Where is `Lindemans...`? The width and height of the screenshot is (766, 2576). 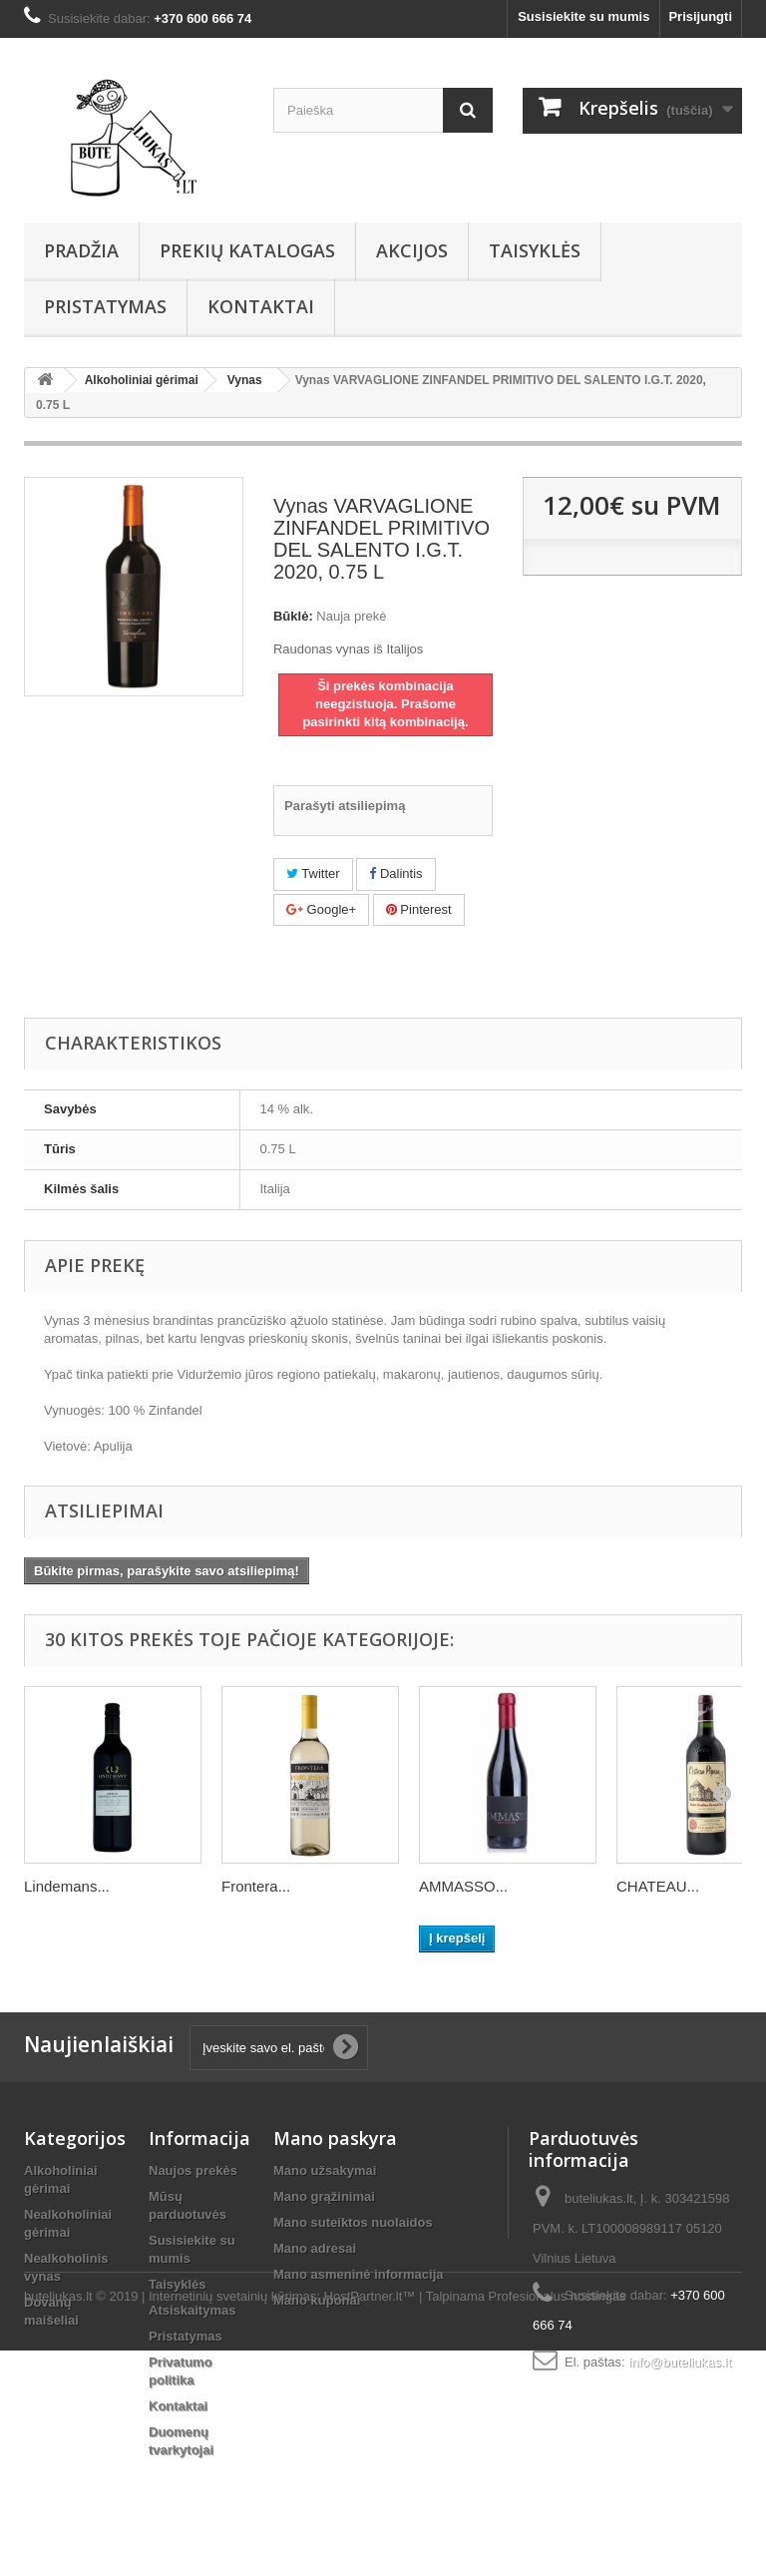 Lindemans... is located at coordinates (67, 1886).